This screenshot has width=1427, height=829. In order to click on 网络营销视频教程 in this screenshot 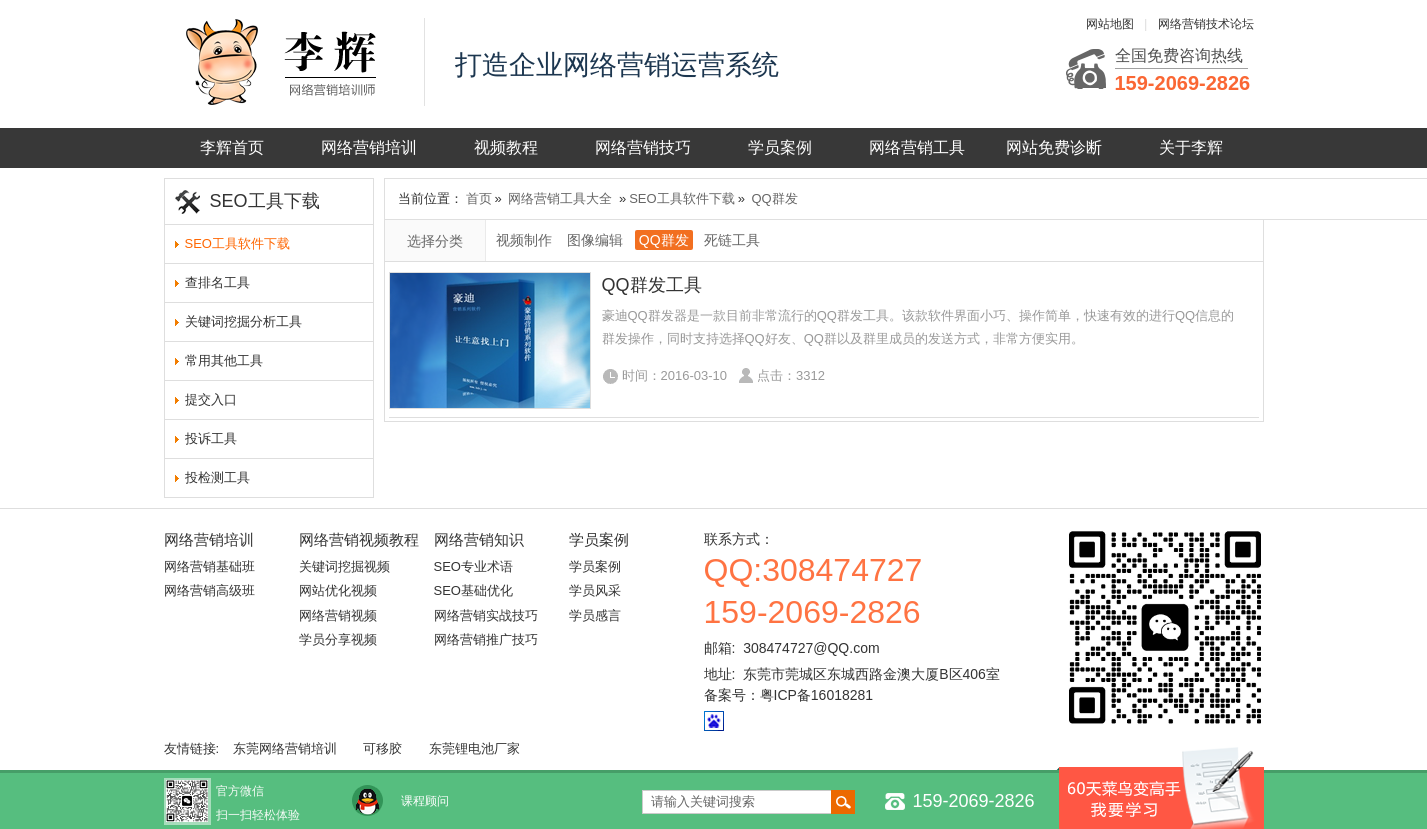, I will do `click(359, 539)`.